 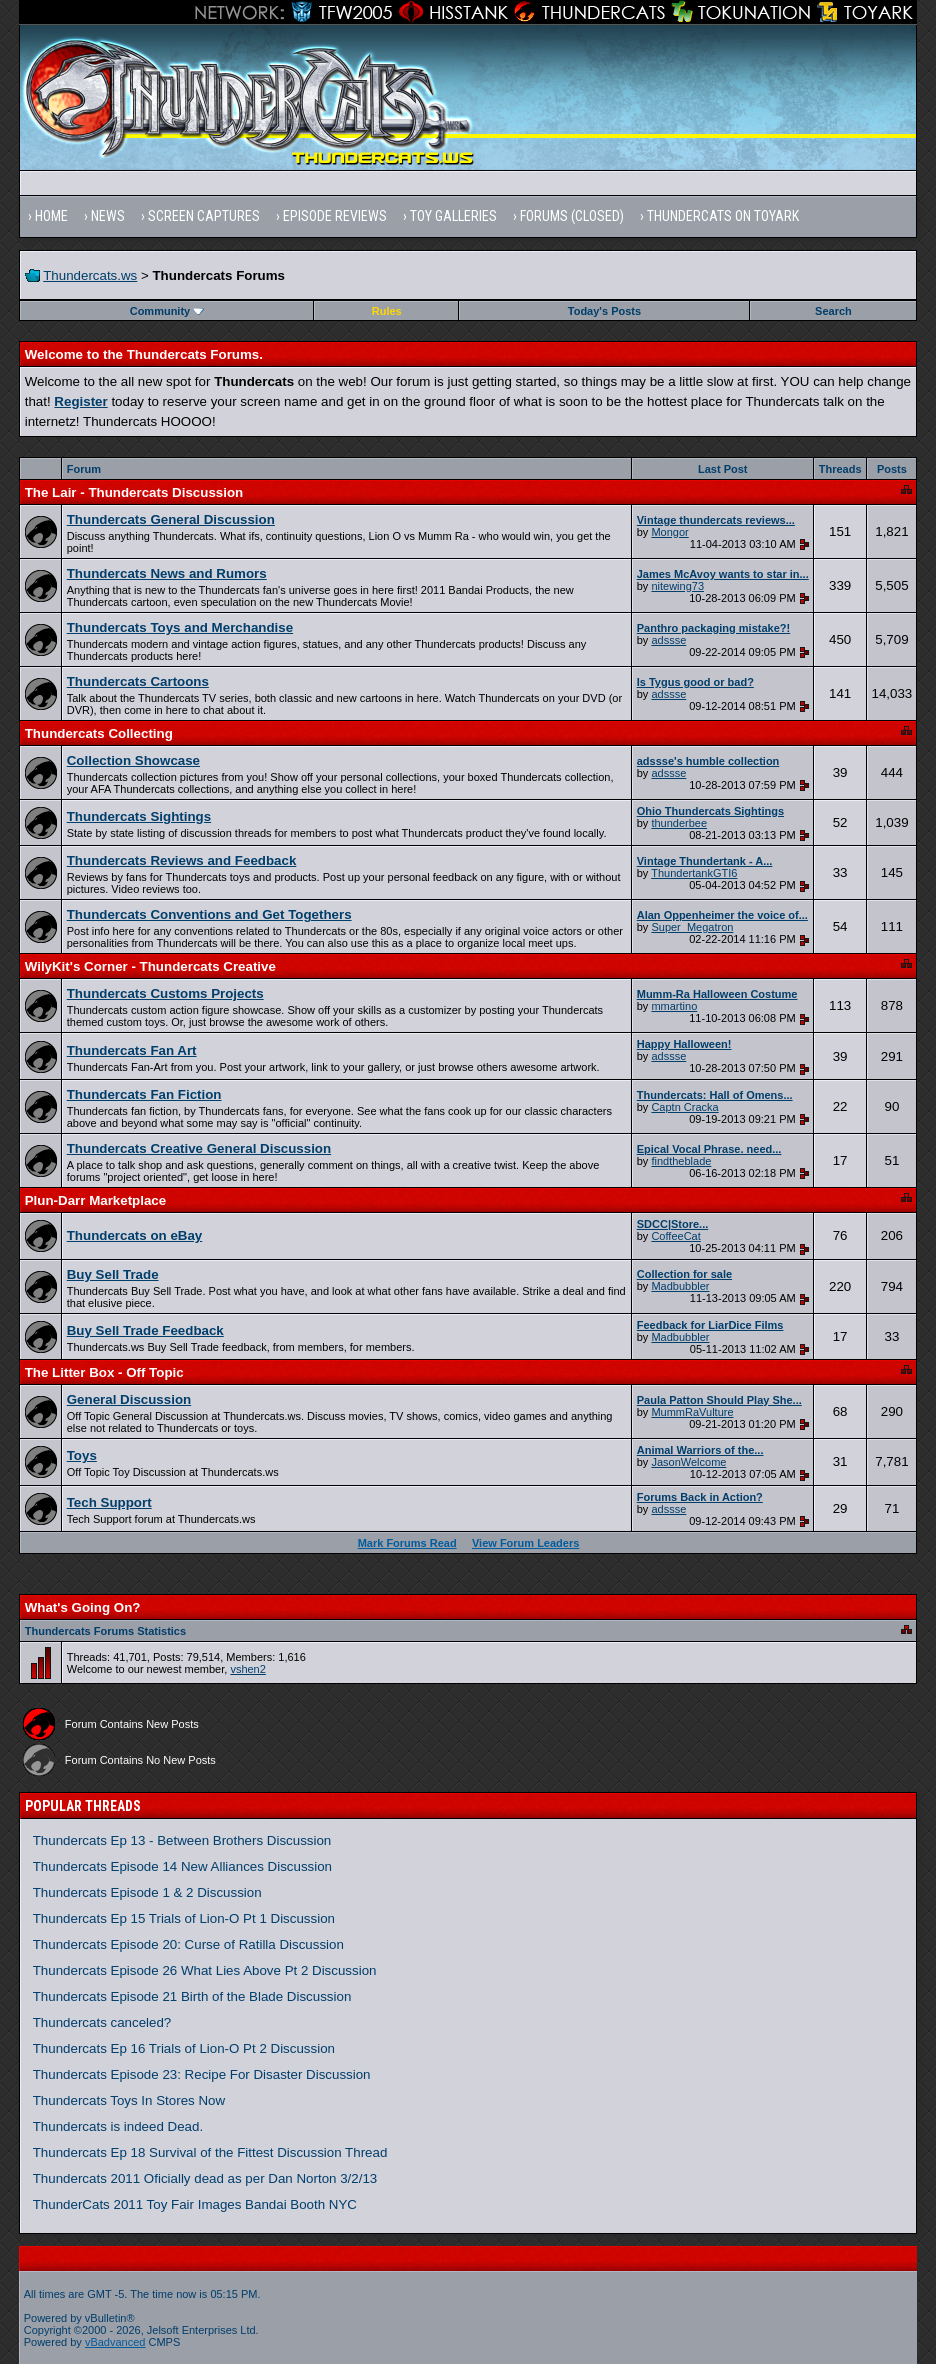 I want to click on Thundercats Episode 26 What Lies Above Pt 2 Discussion, so click(x=205, y=1970).